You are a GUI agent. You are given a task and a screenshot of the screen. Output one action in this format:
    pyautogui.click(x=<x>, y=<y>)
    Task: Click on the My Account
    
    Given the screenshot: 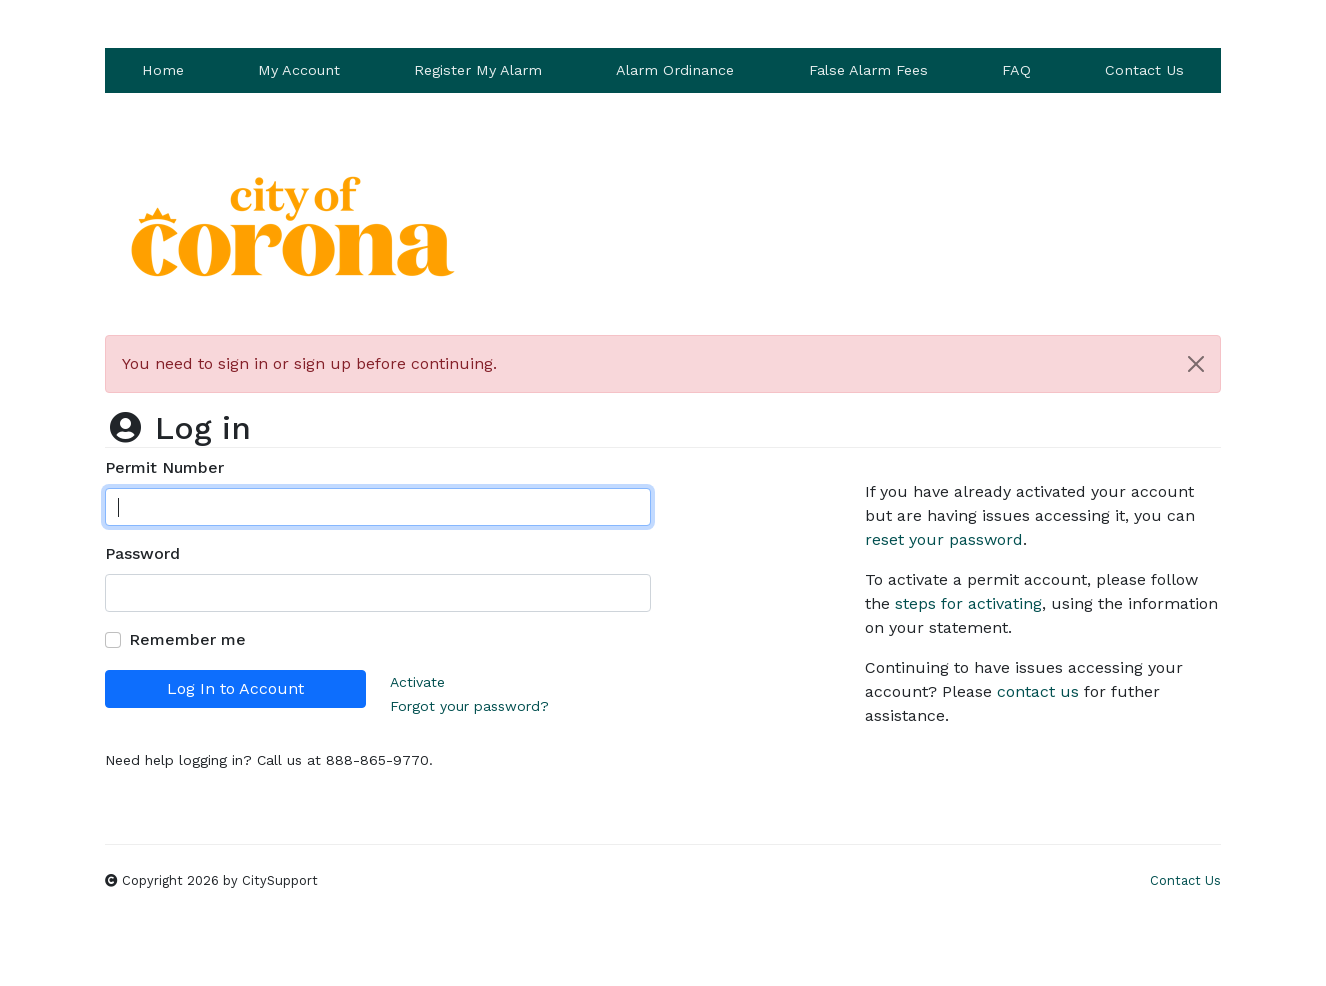 What is the action you would take?
    pyautogui.click(x=299, y=70)
    